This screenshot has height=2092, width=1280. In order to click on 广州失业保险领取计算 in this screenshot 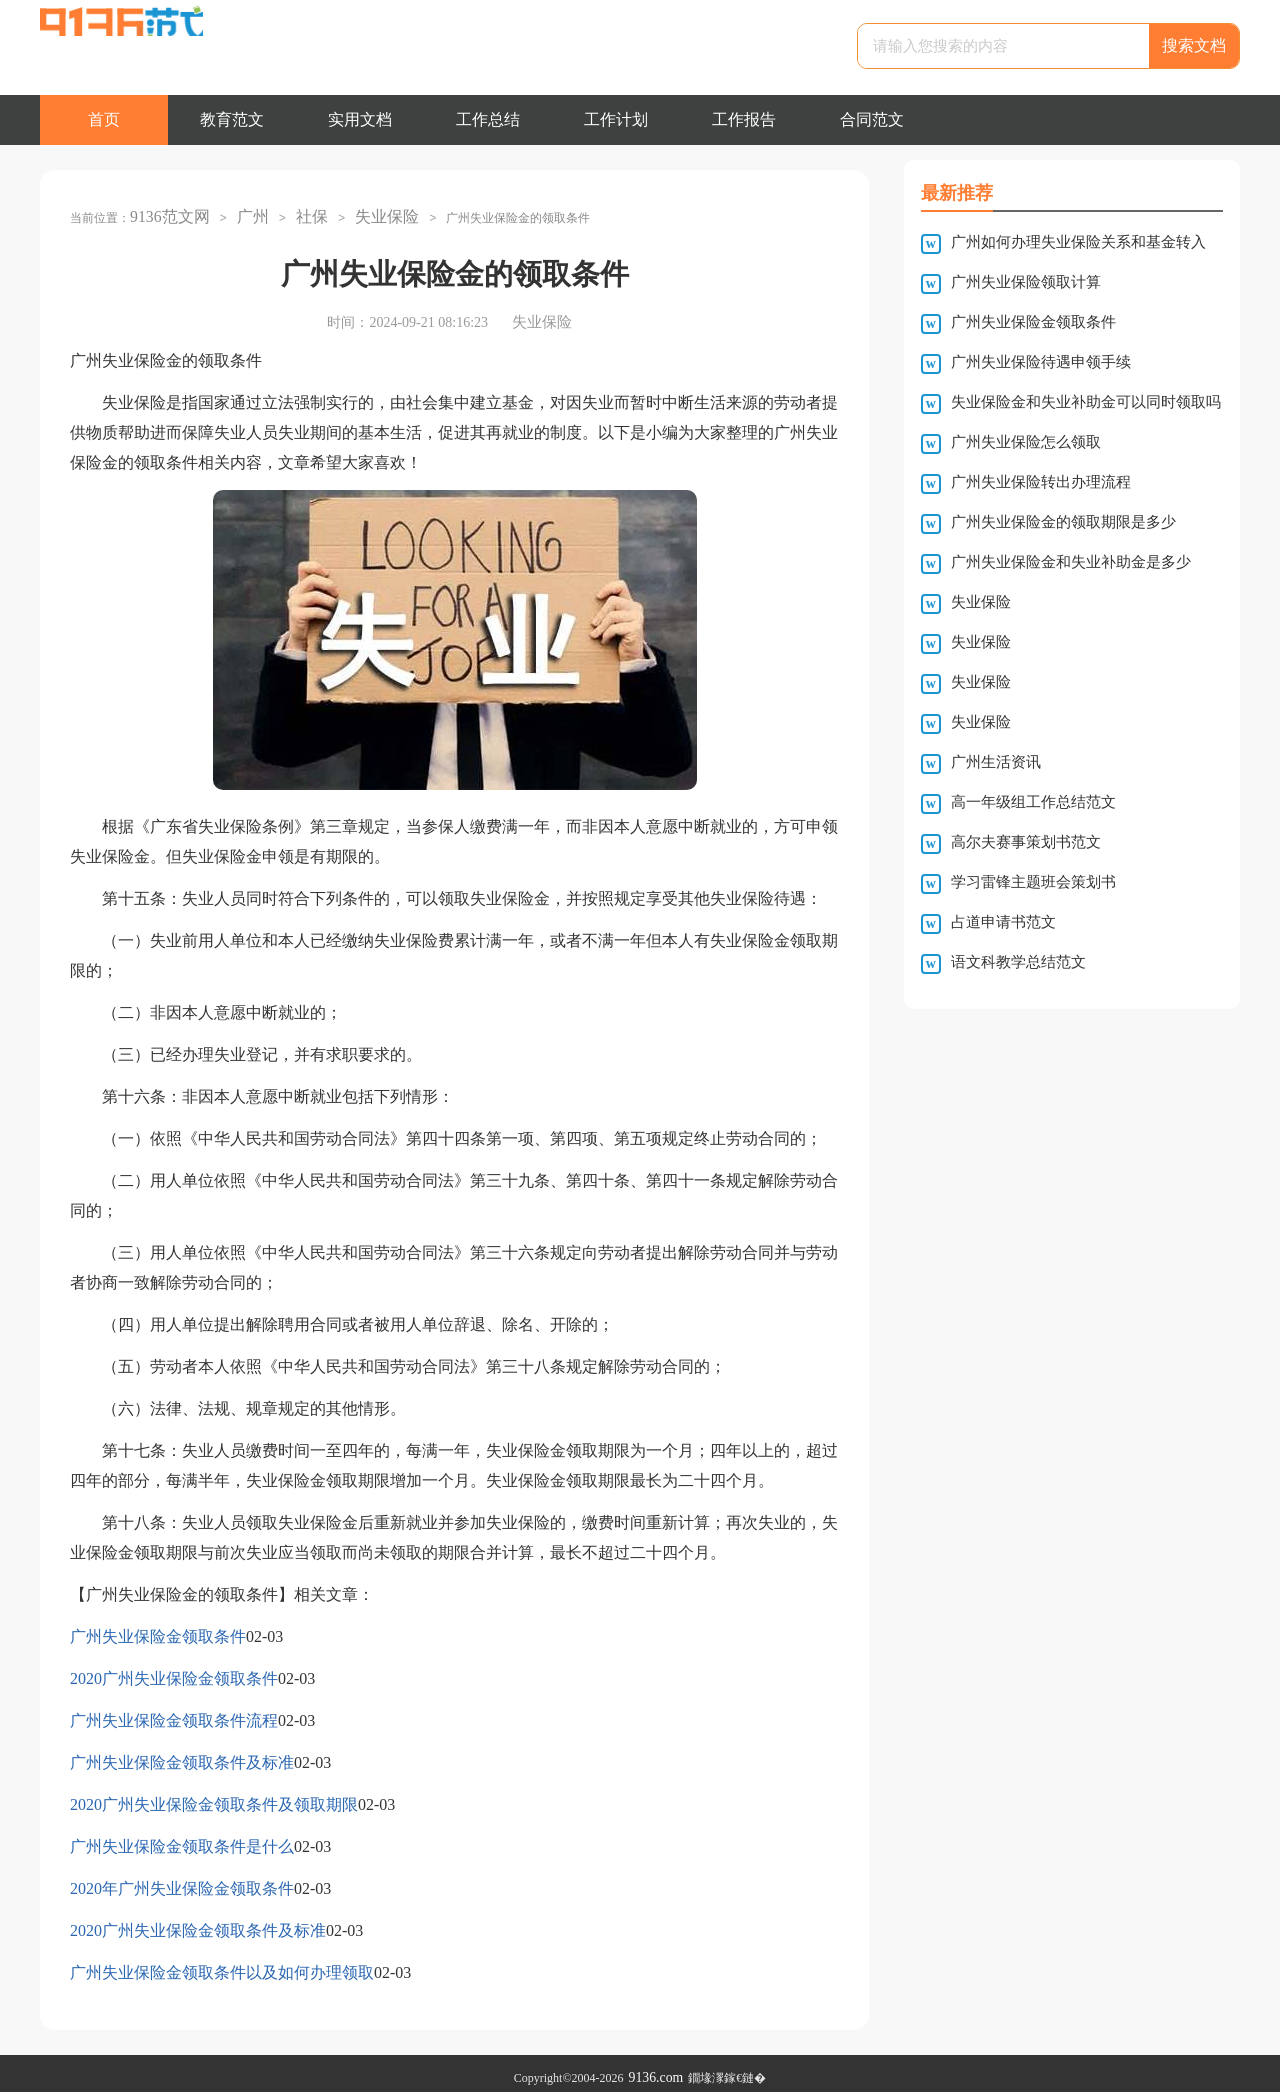, I will do `click(1026, 282)`.